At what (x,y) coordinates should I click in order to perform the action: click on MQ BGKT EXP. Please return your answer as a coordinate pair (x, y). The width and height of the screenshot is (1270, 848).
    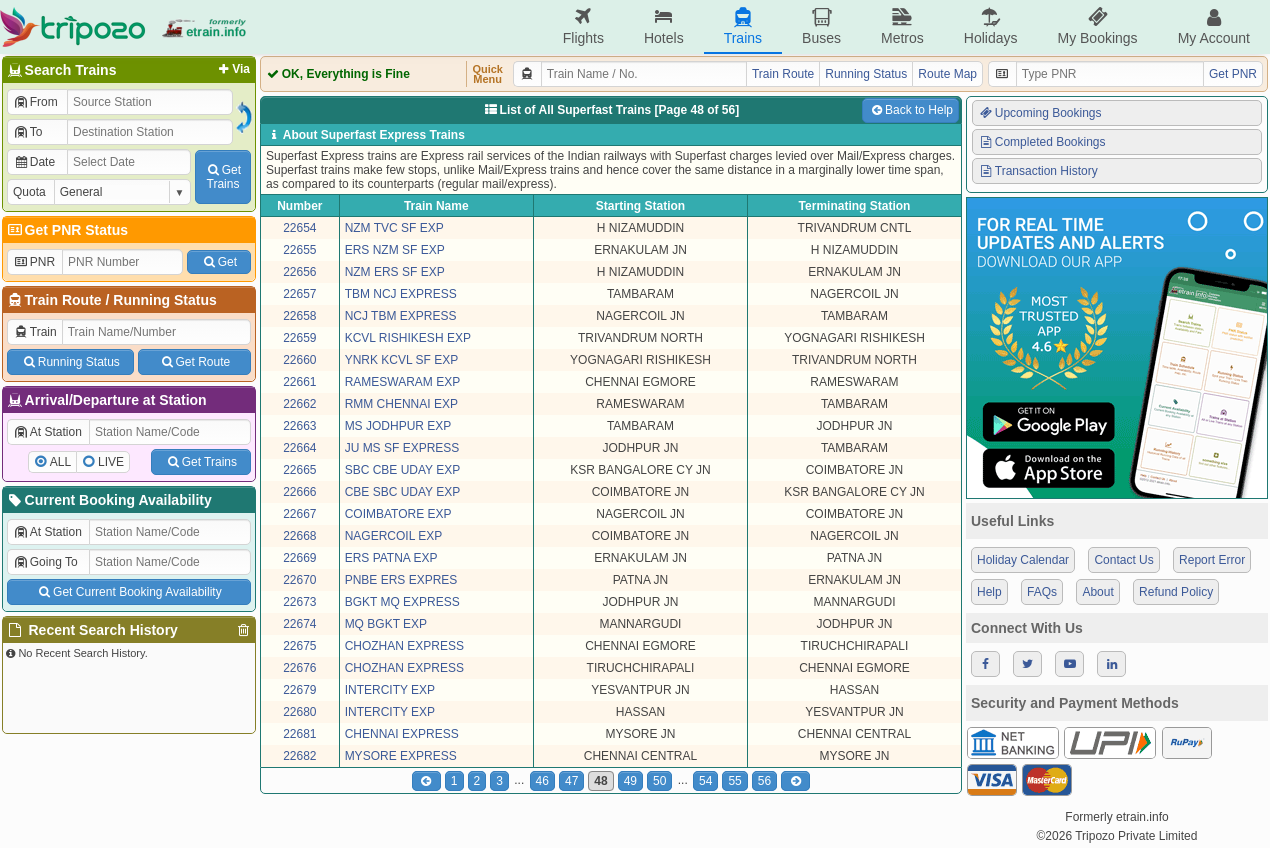
    Looking at the image, I should click on (386, 624).